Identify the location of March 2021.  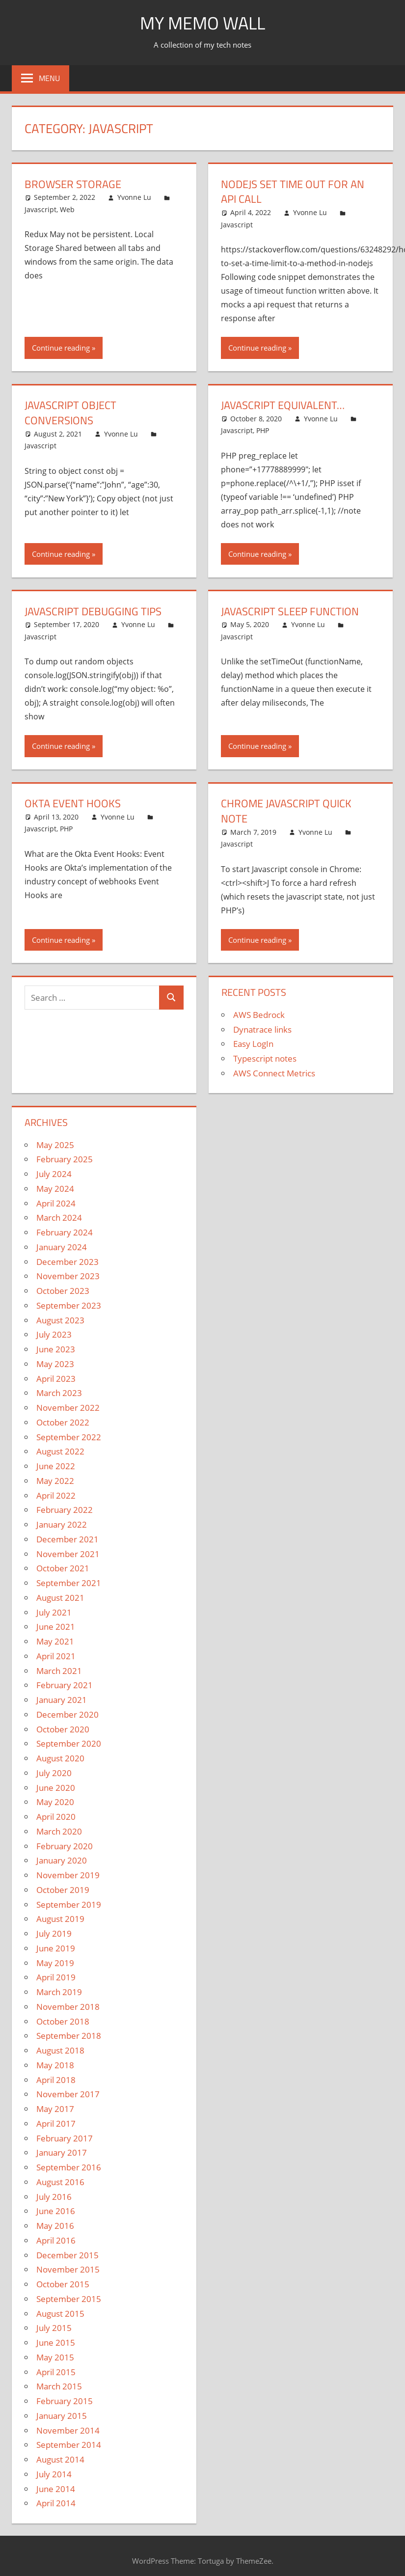
(59, 1670).